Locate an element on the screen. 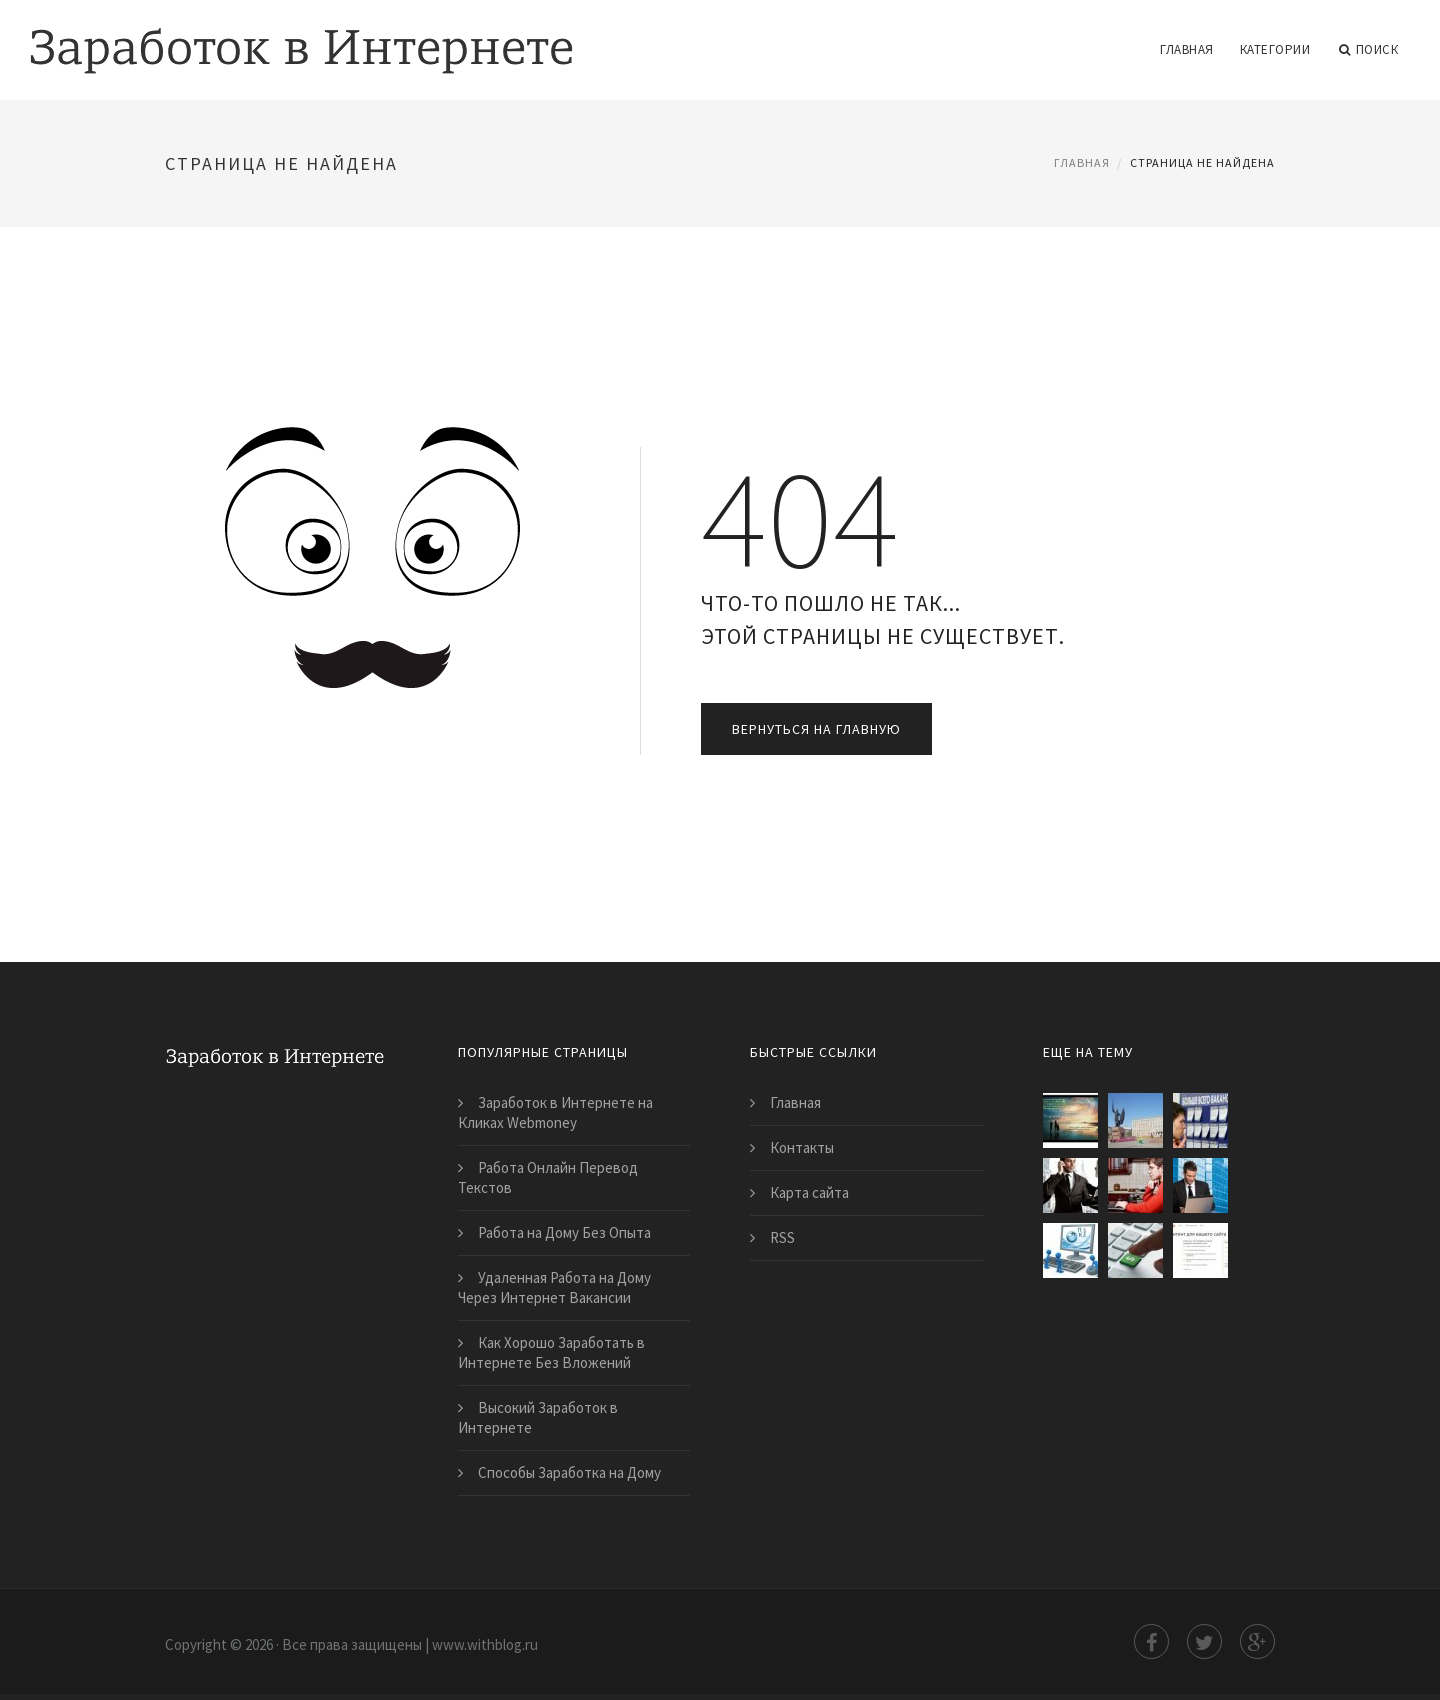 This screenshot has width=1440, height=1700. Как Хорошо Заработать в Интернете Без Вложений is located at coordinates (551, 1352).